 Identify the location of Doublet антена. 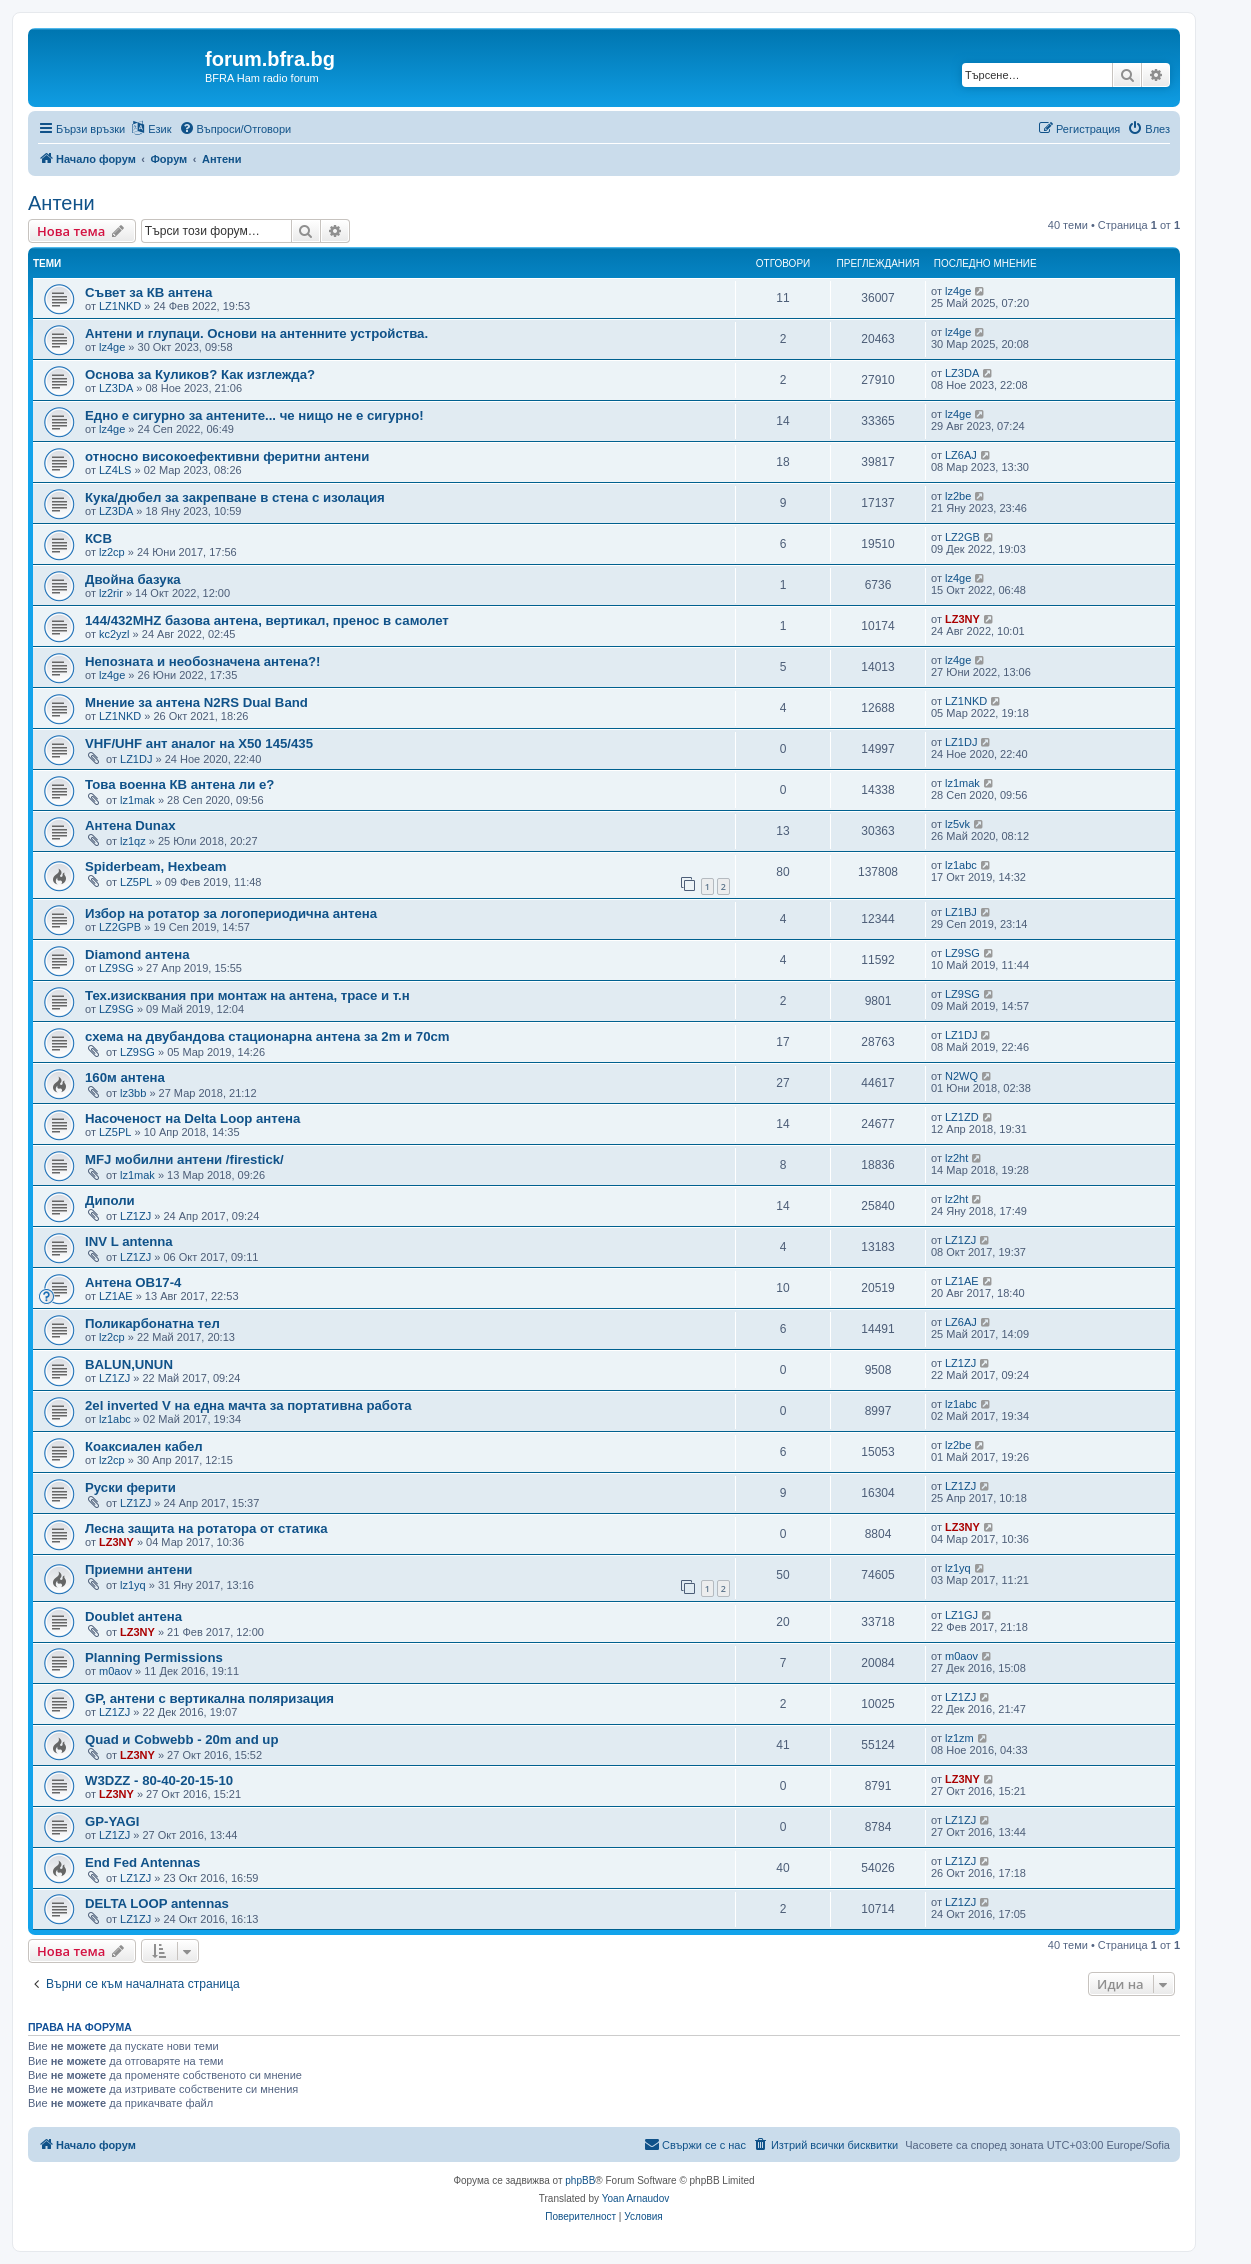
(133, 1616).